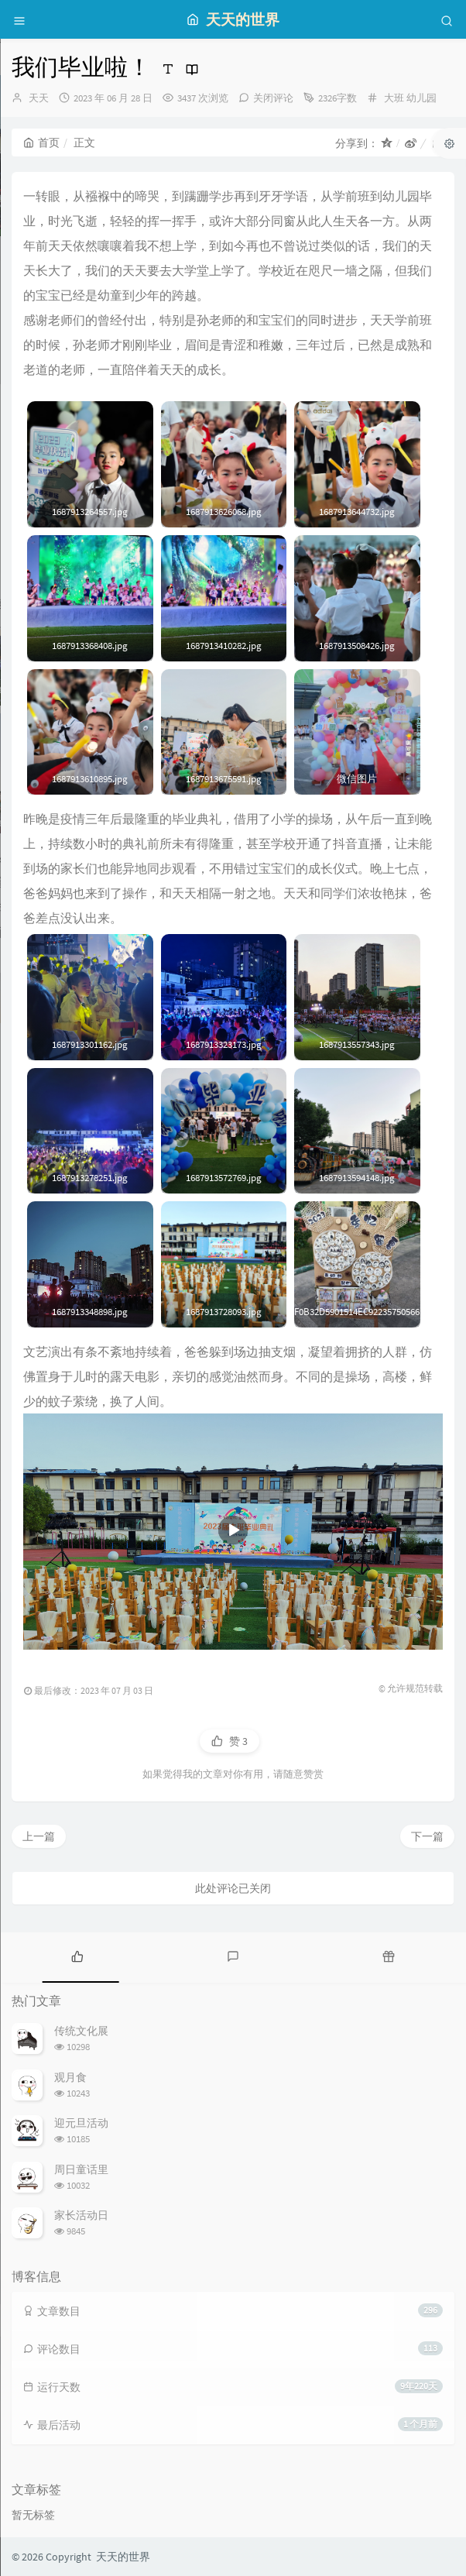 The image size is (466, 2576). What do you see at coordinates (394, 98) in the screenshot?
I see `大班` at bounding box center [394, 98].